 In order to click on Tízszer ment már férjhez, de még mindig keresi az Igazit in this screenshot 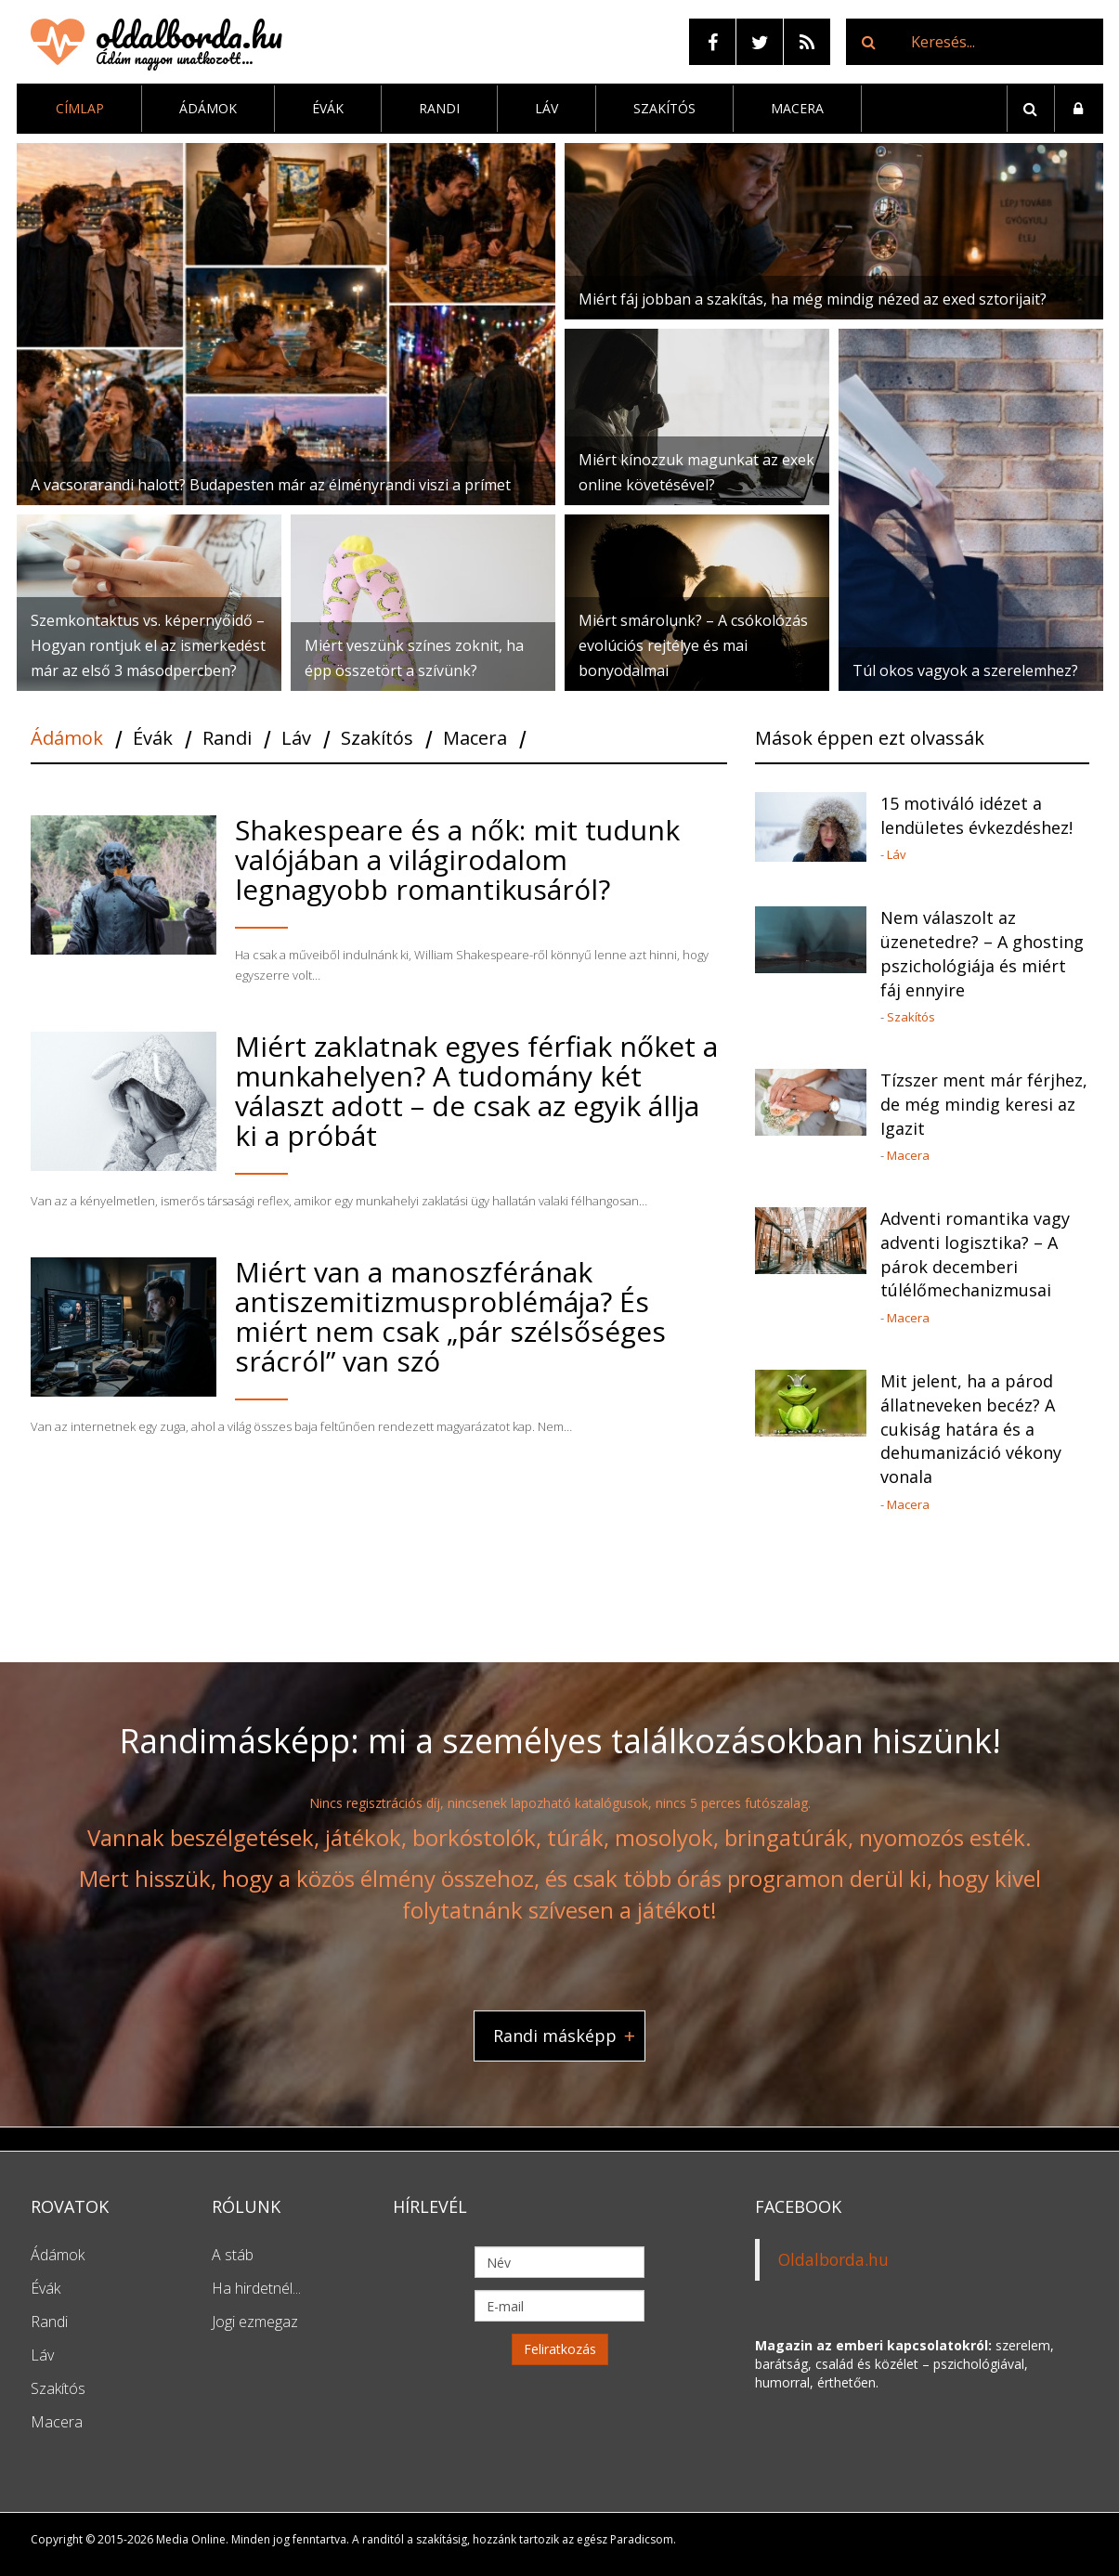, I will do `click(983, 1103)`.